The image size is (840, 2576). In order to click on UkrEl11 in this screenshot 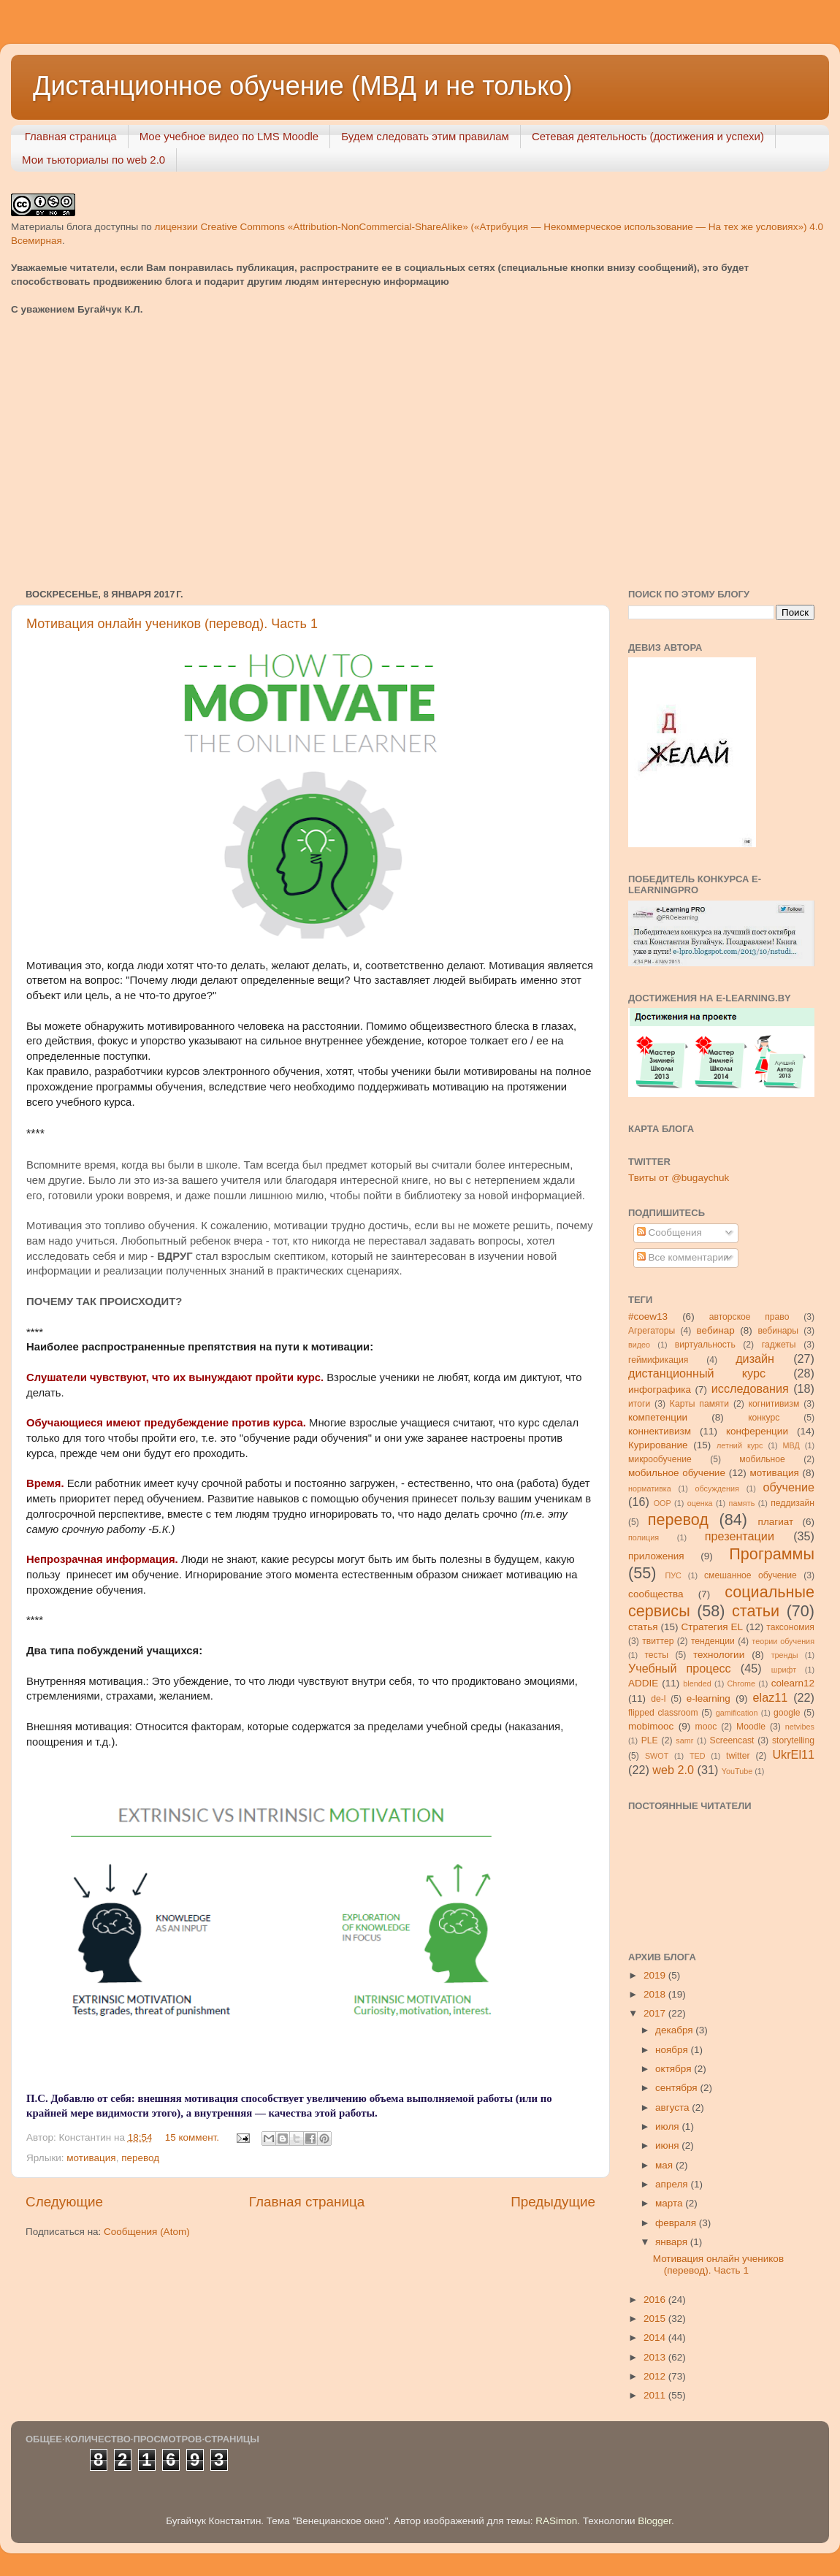, I will do `click(793, 1754)`.